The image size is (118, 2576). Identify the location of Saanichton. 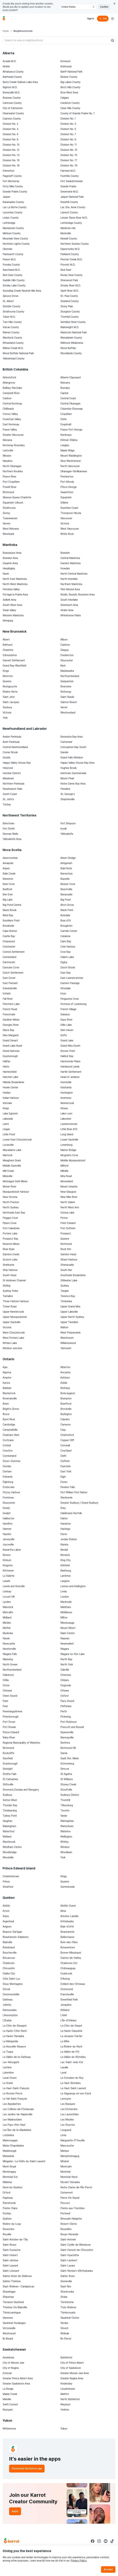
(66, 492).